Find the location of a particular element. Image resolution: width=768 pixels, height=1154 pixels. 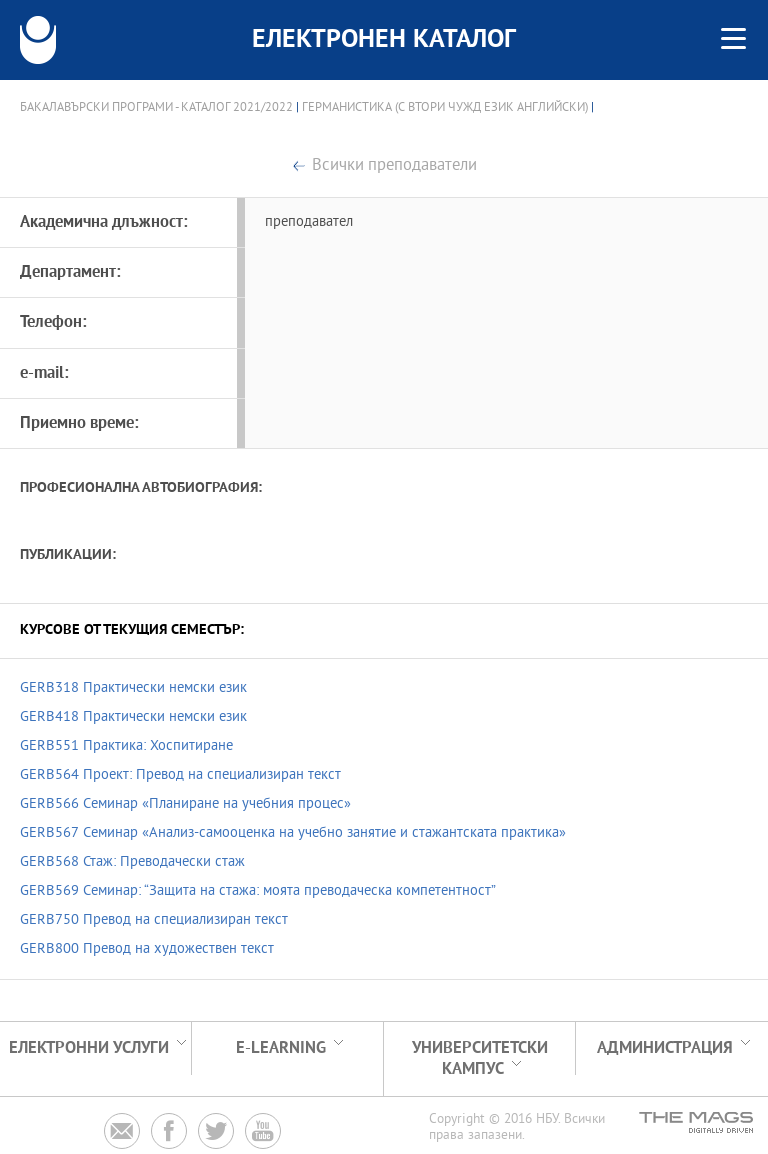

Германистика (с втори чужд език английски) is located at coordinates (445, 108).